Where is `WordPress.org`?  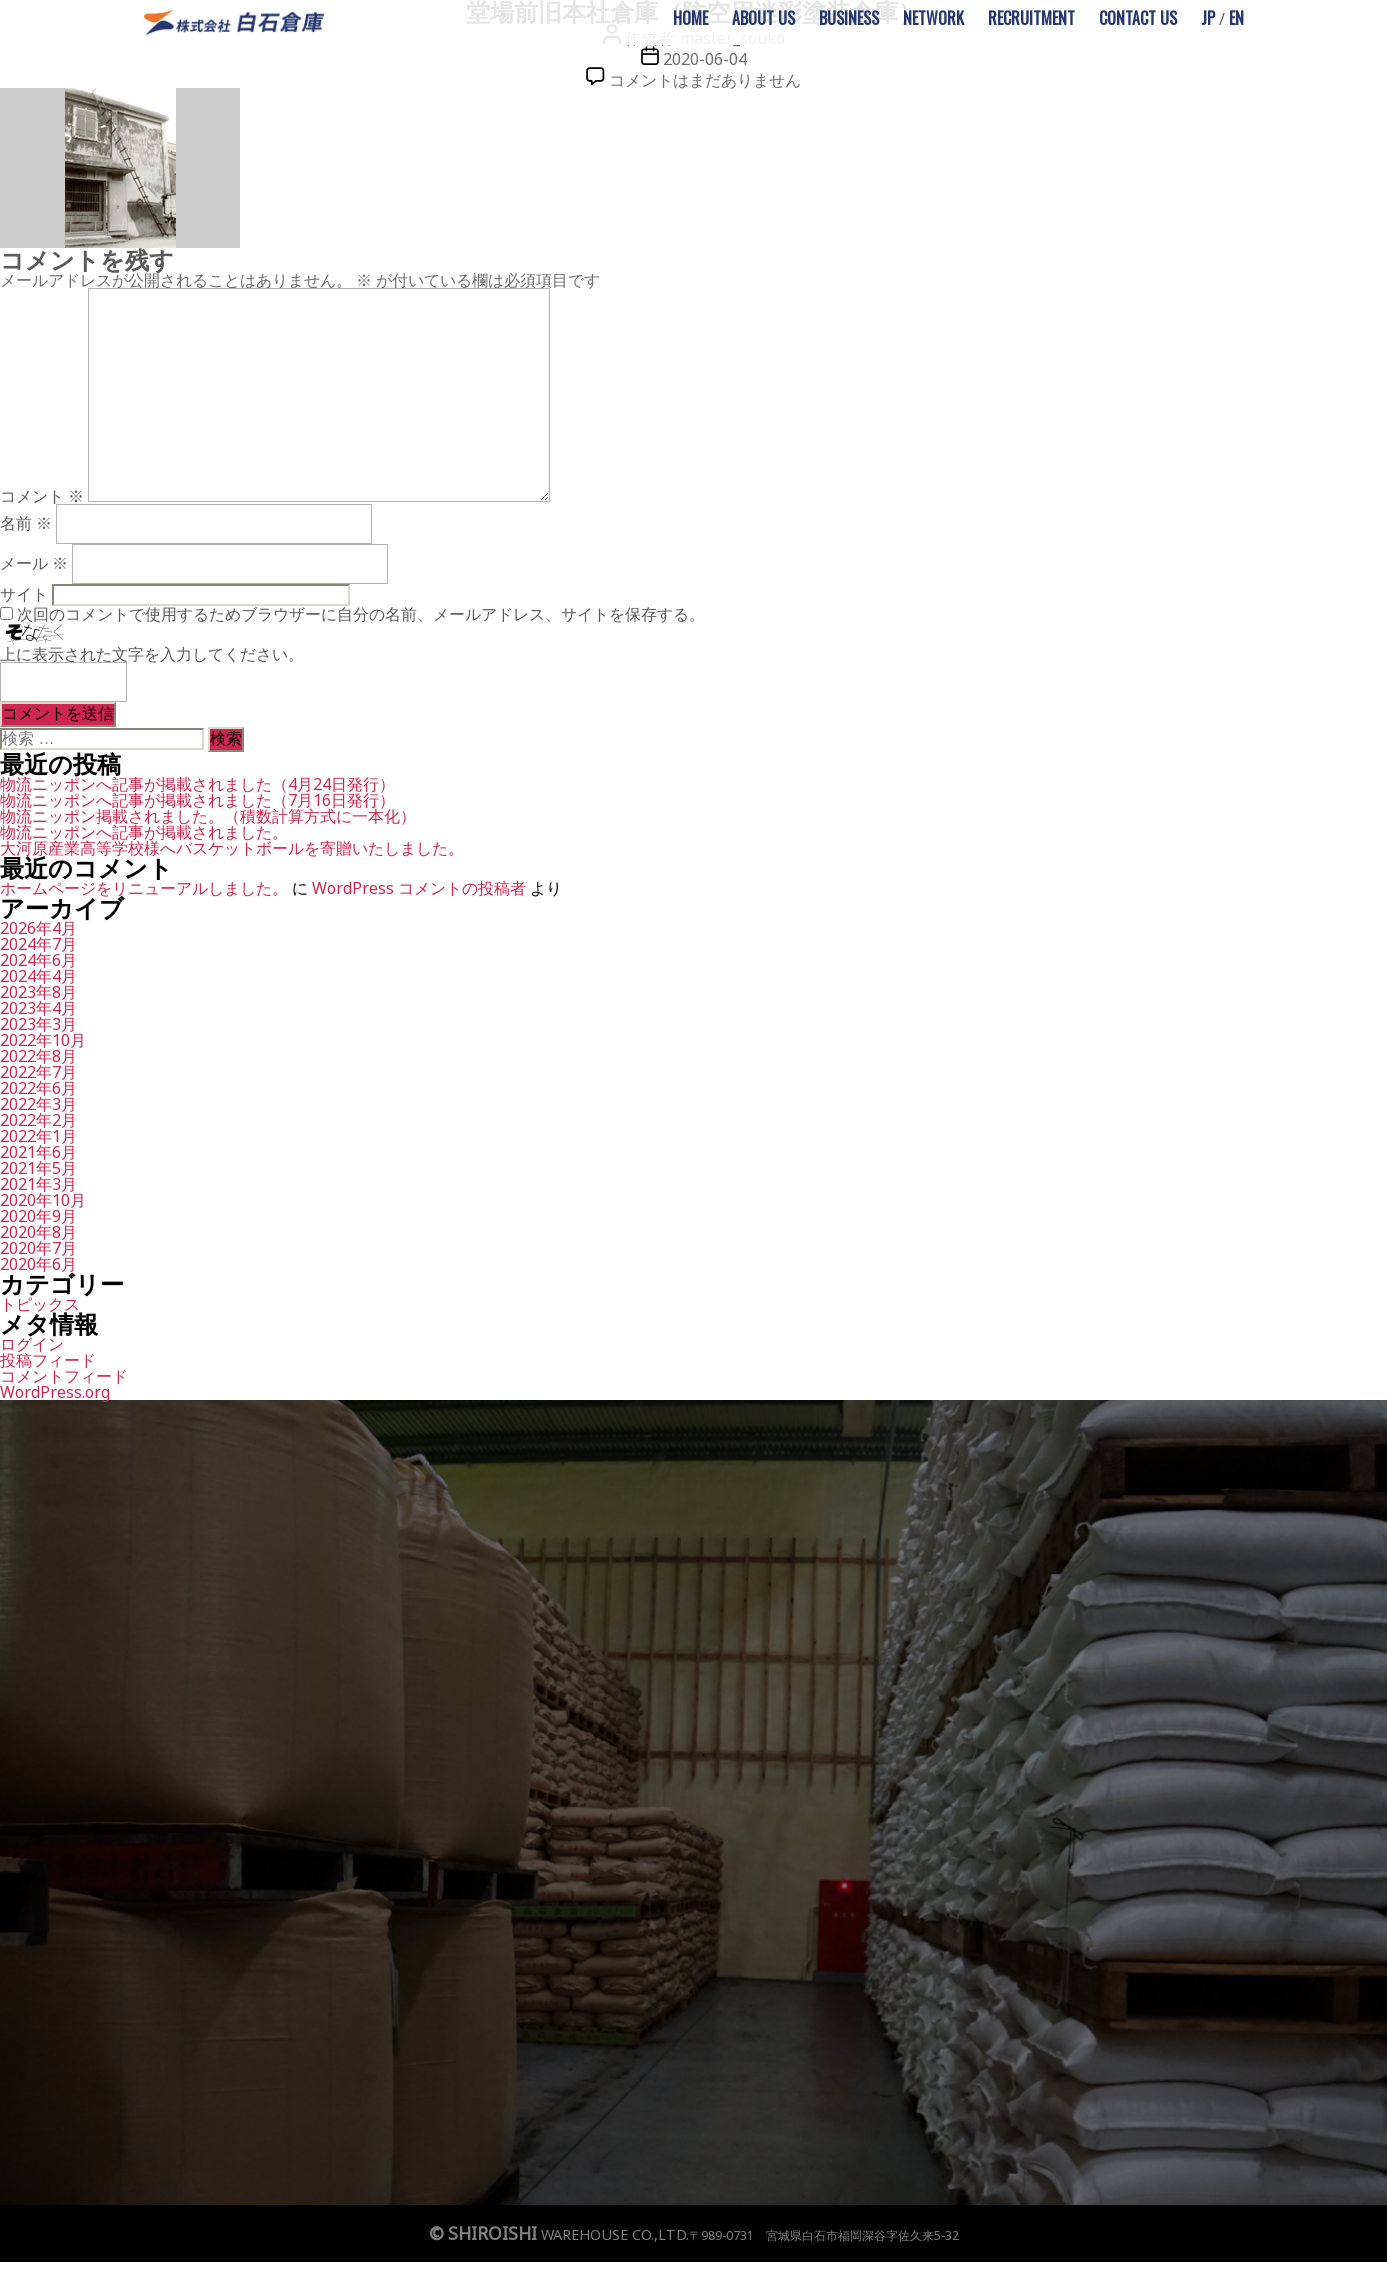
WordPress.org is located at coordinates (55, 1392).